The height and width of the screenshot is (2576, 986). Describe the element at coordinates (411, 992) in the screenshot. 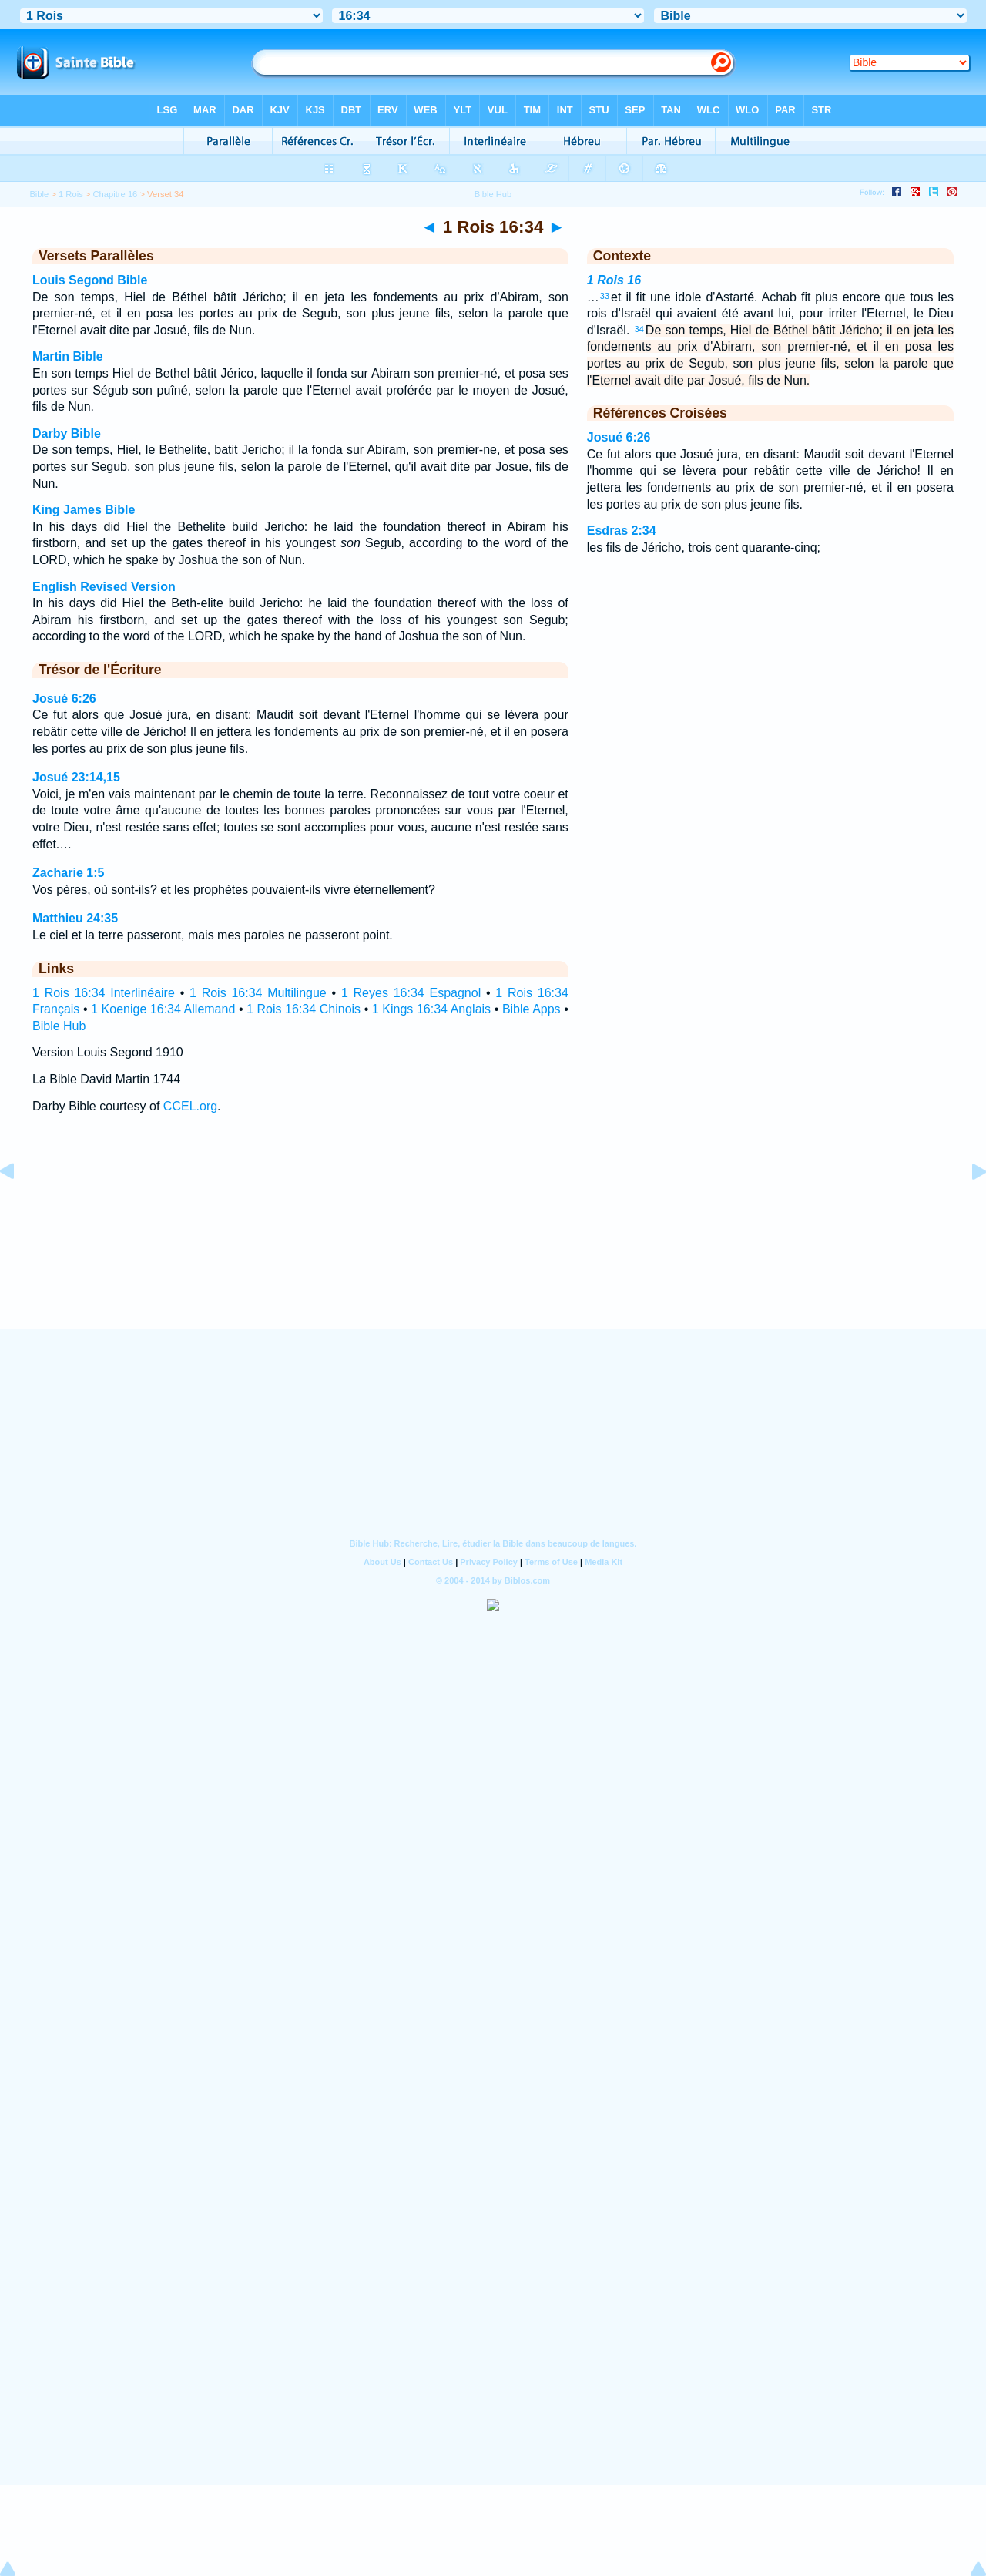

I see `1 Reyes 16:34 Espagnol` at that location.